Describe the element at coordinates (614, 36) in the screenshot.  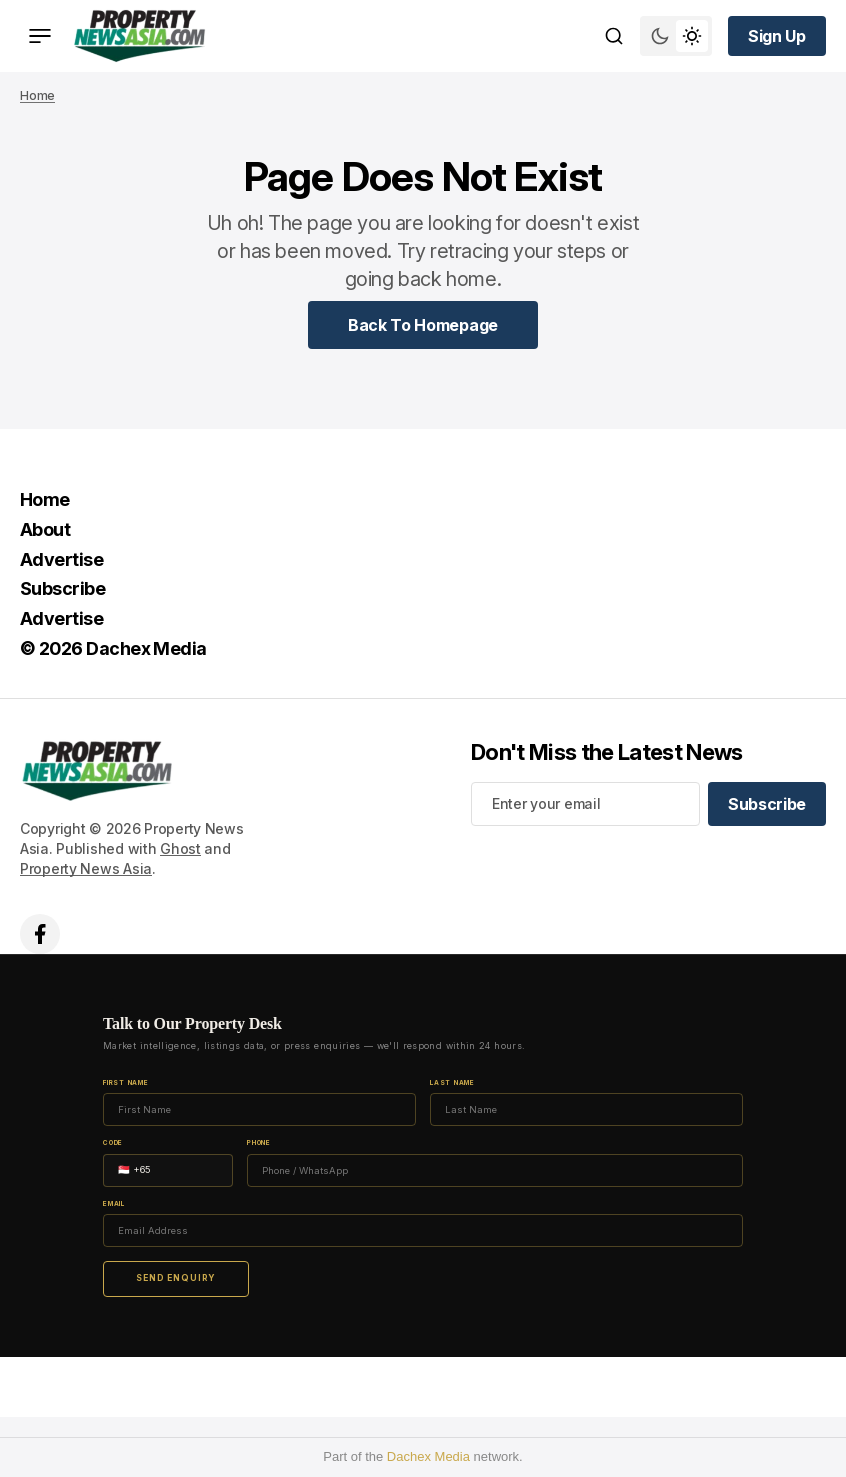
I see `[Search button]` at that location.